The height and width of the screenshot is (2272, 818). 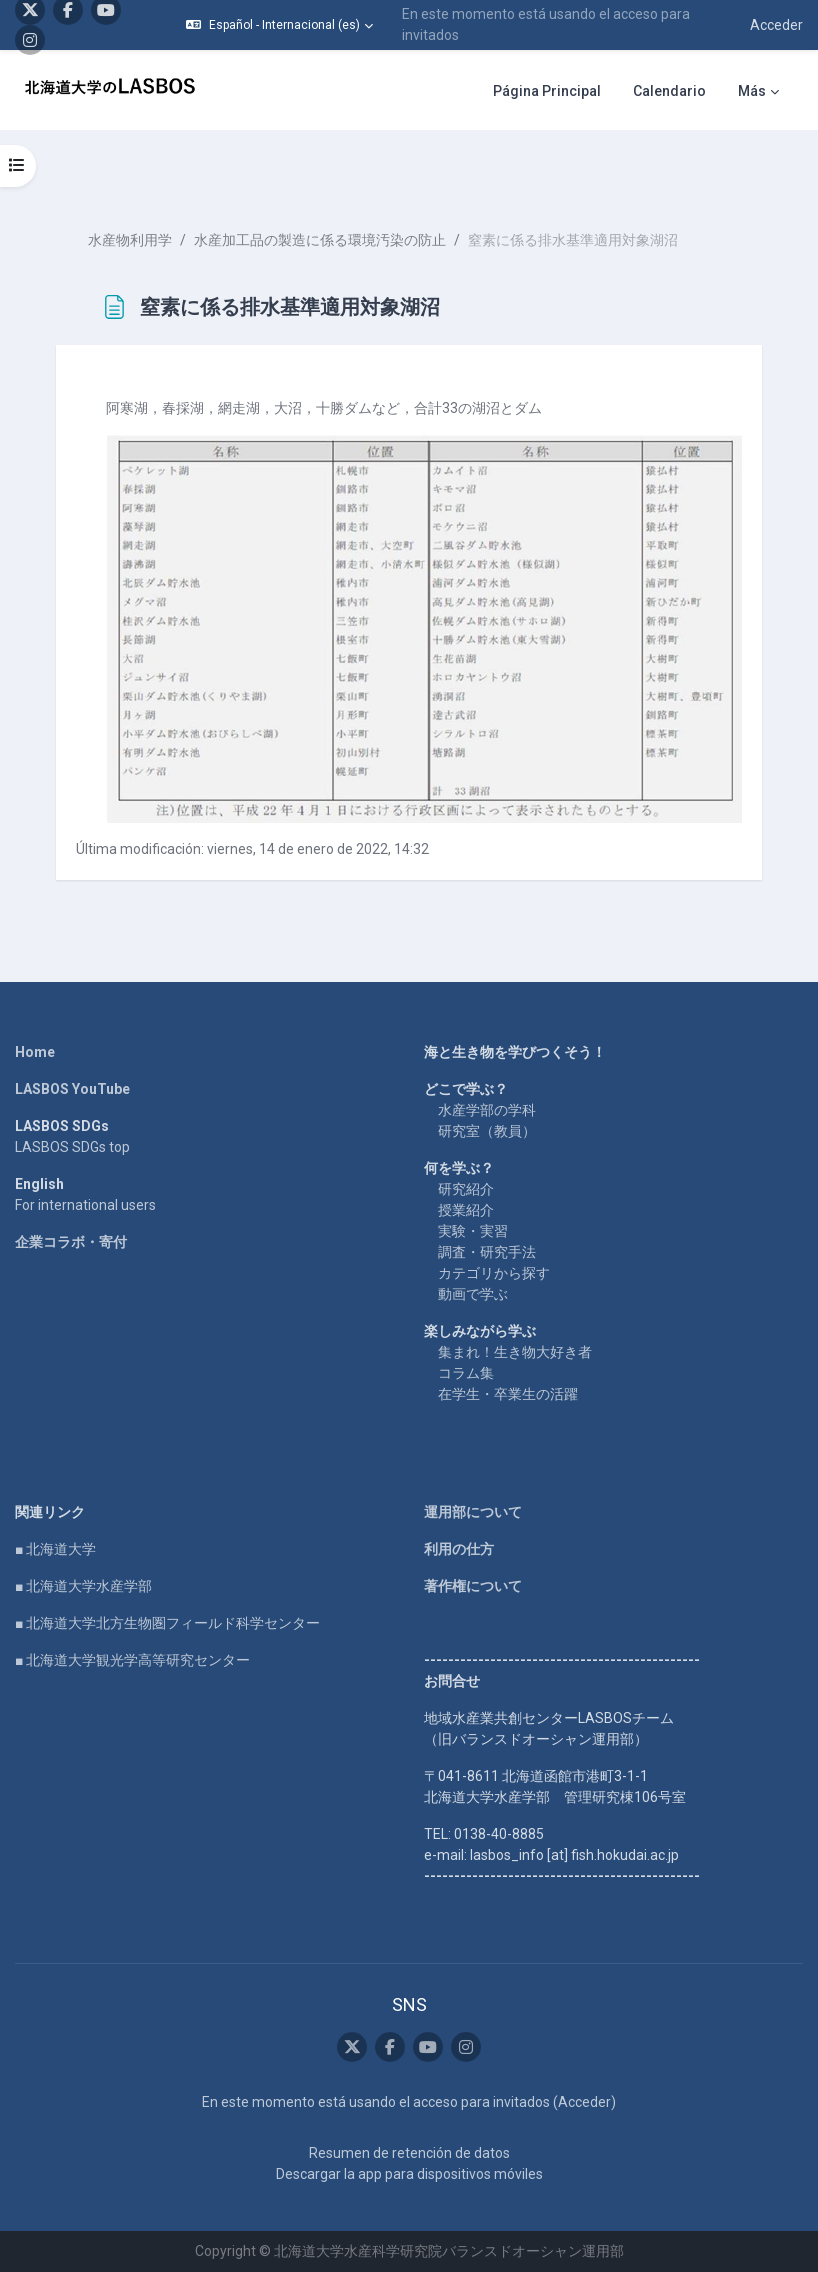 What do you see at coordinates (132, 1660) in the screenshot?
I see `■ 北海道大学観光学高等研究センター` at bounding box center [132, 1660].